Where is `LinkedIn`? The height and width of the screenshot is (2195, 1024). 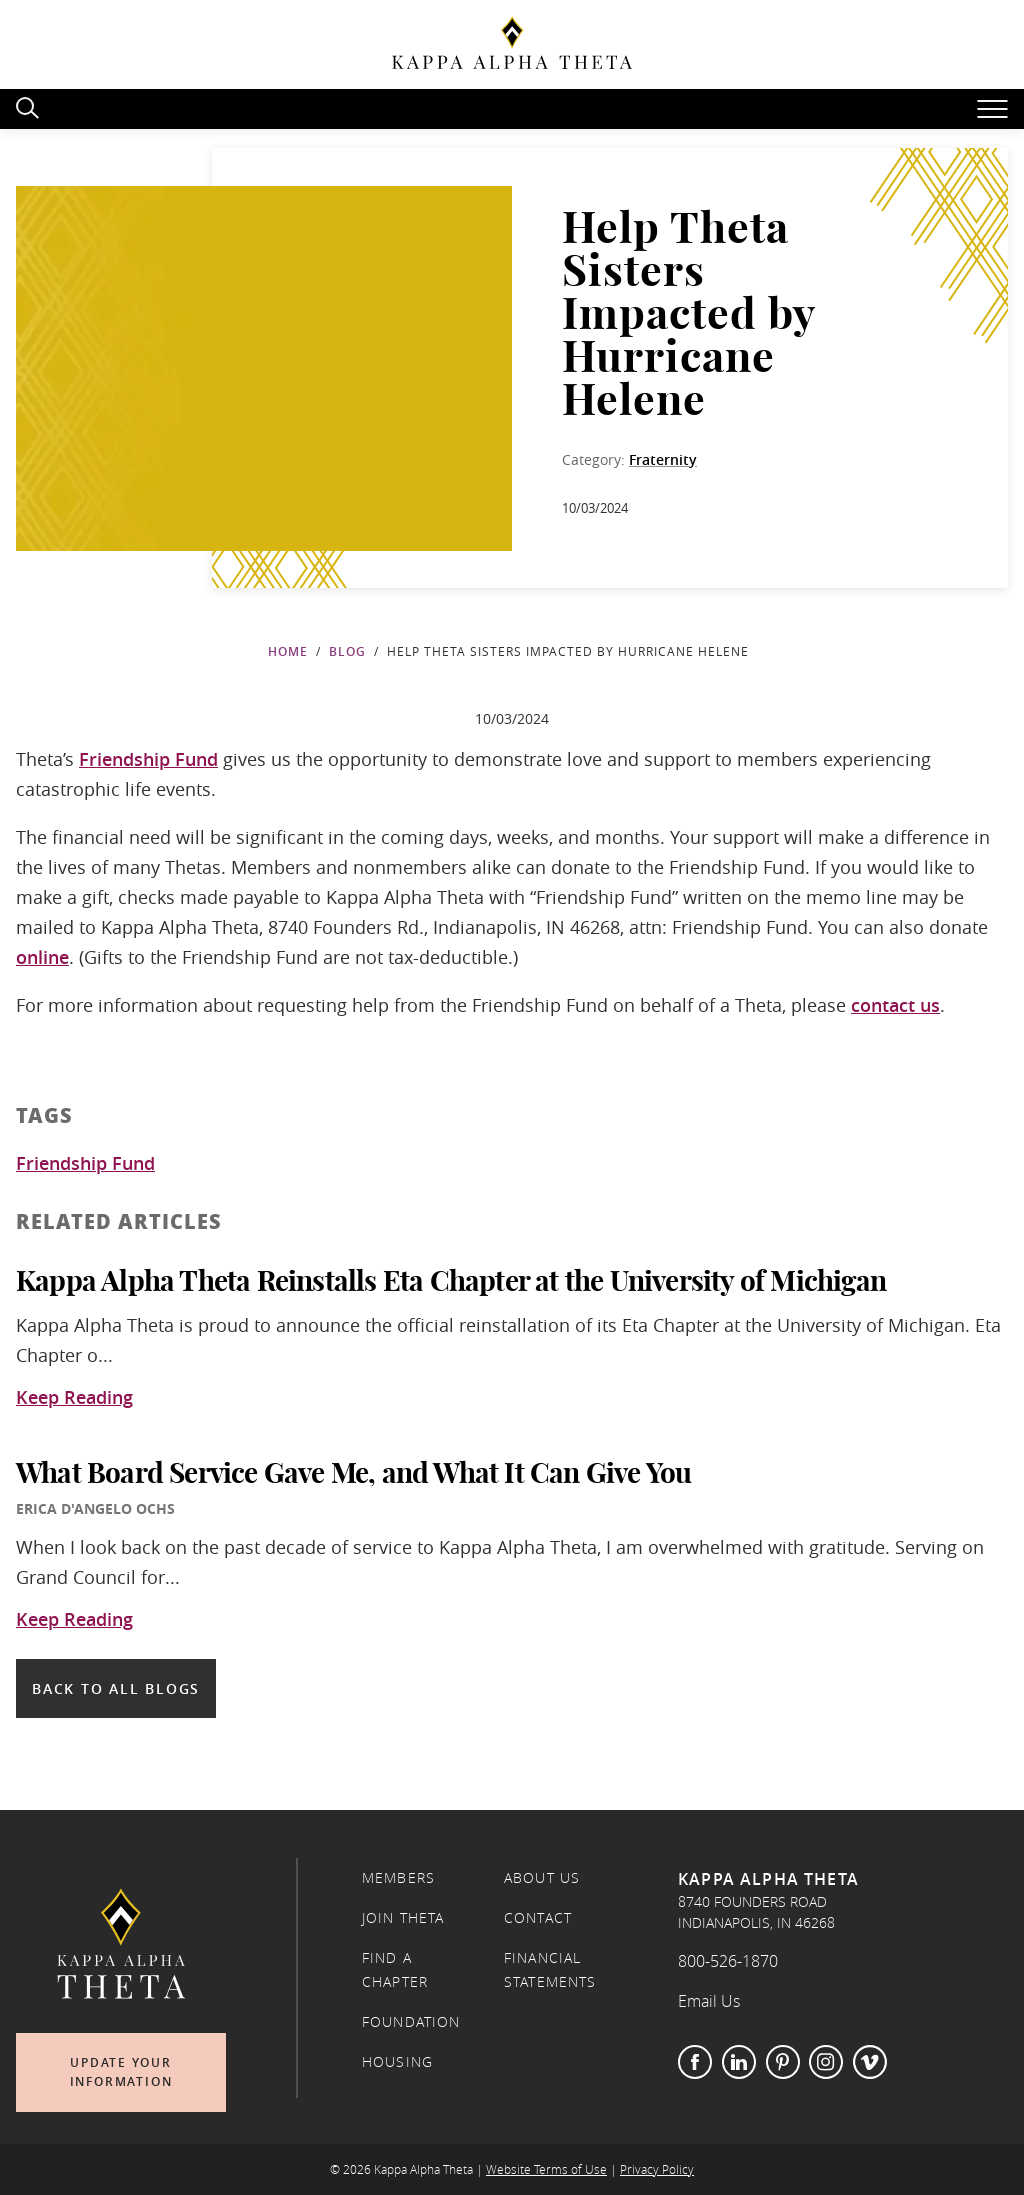
LinkedIn is located at coordinates (739, 2062).